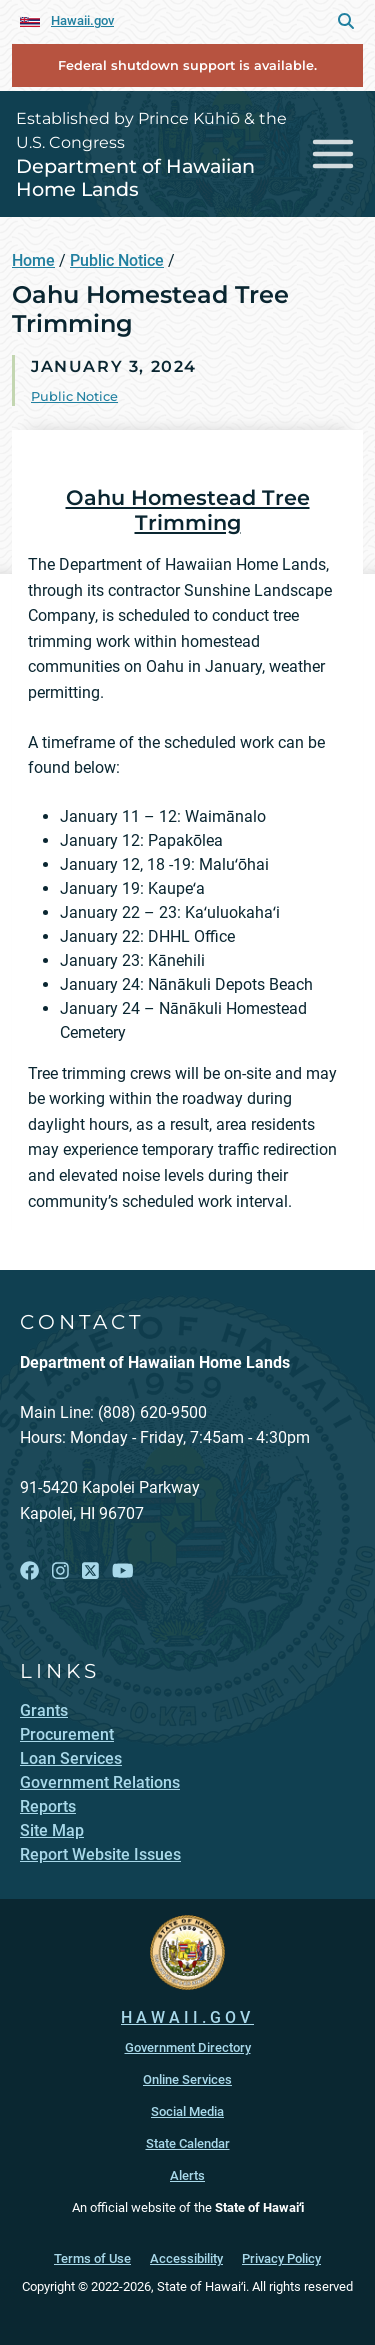  What do you see at coordinates (60, 1571) in the screenshot?
I see `[Open Instagram link]` at bounding box center [60, 1571].